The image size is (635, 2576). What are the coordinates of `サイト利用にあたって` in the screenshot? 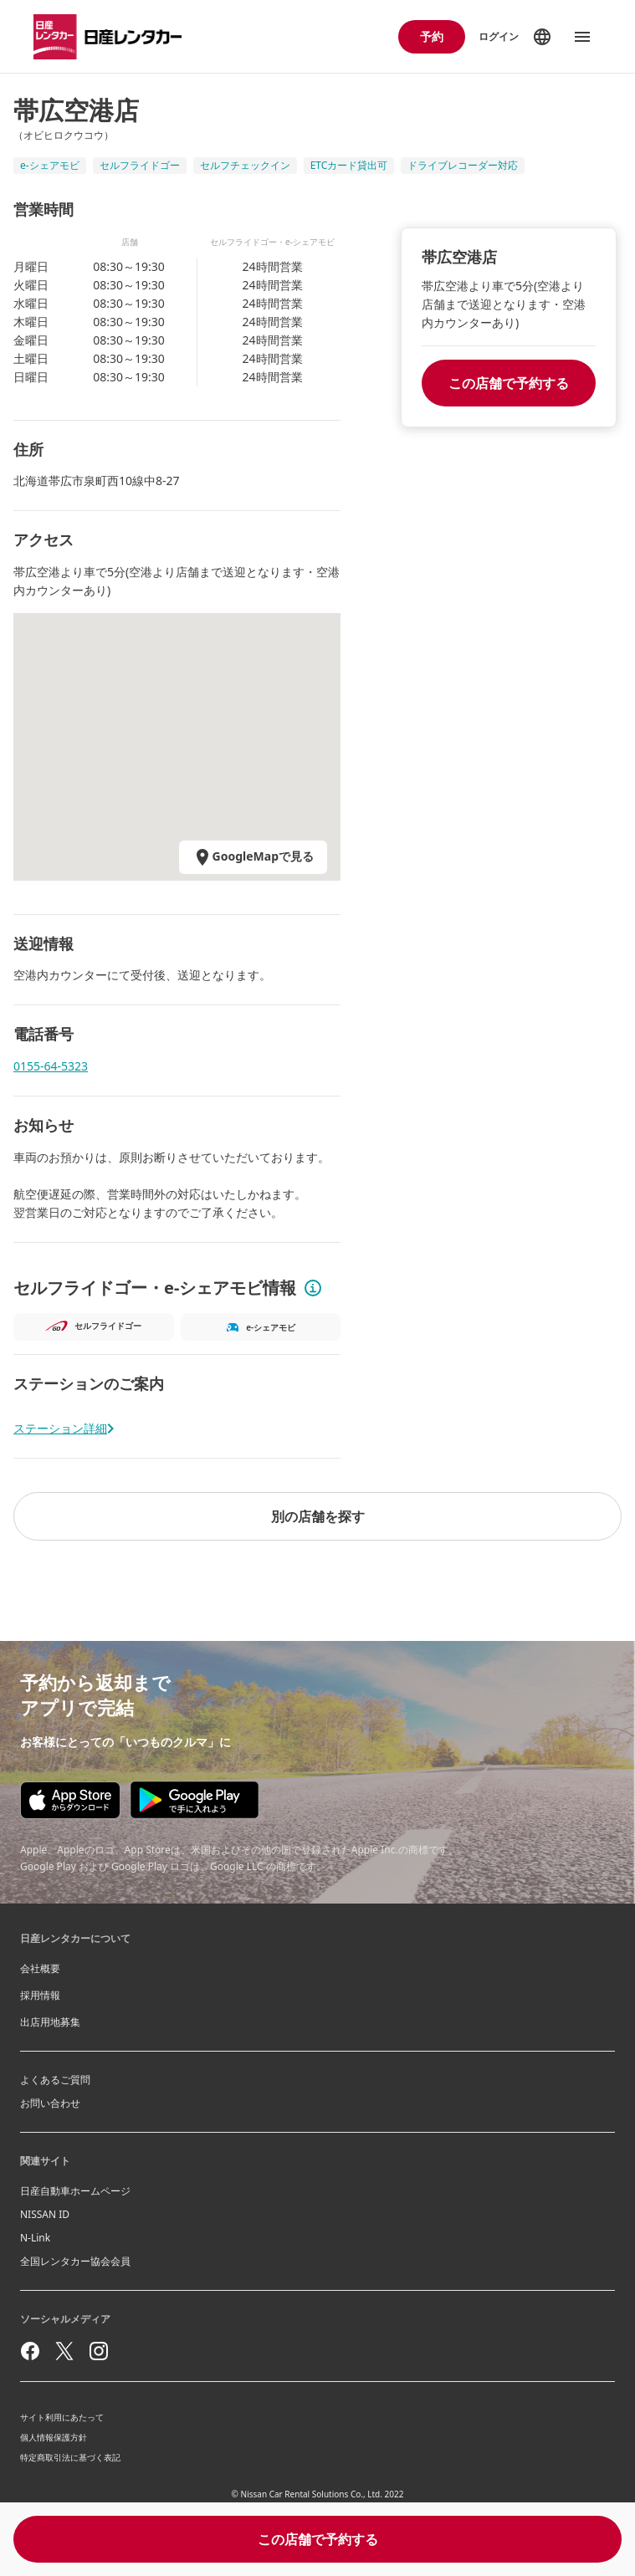 It's located at (62, 2417).